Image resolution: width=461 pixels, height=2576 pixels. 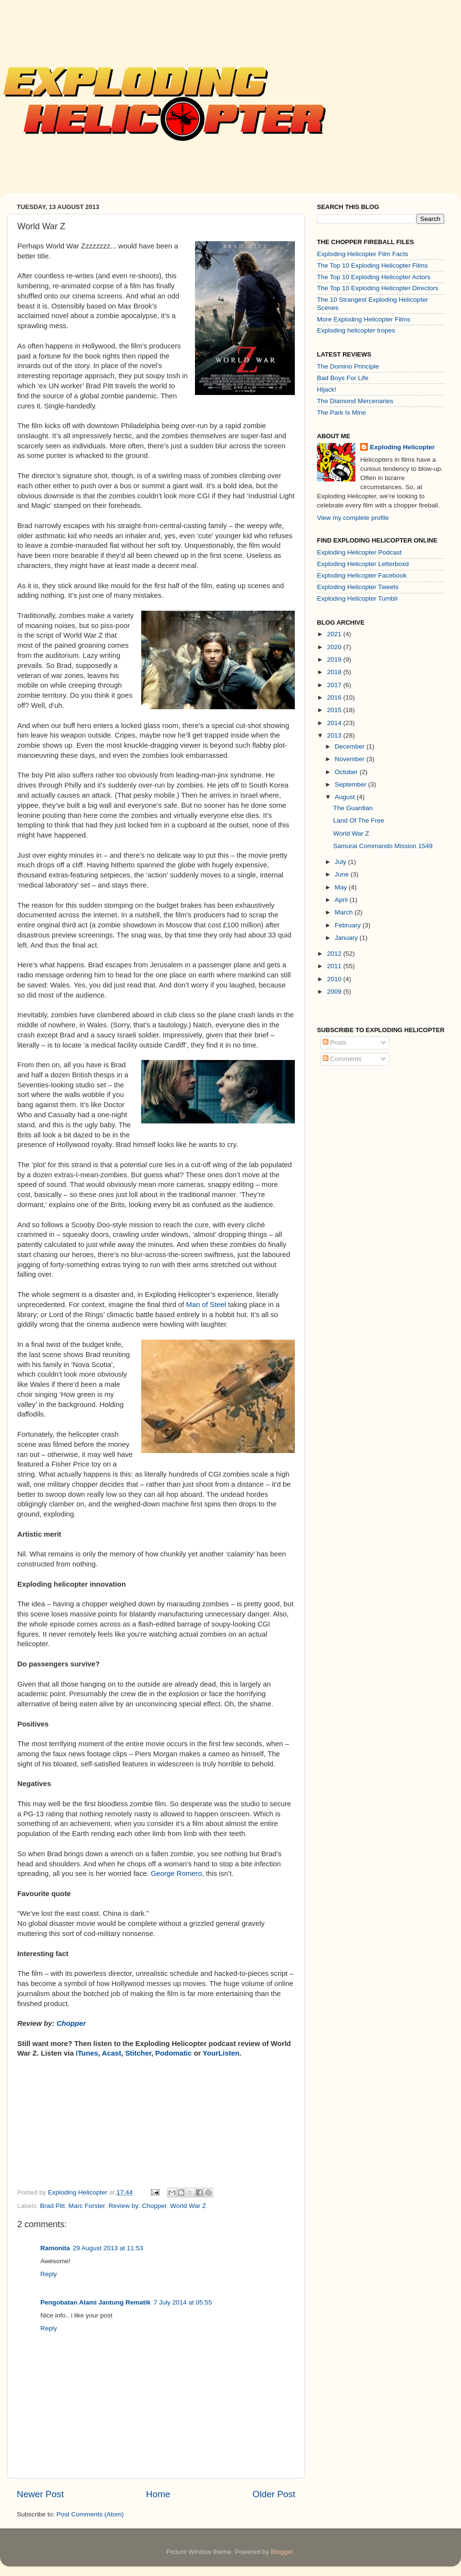 I want to click on 2019, so click(x=335, y=659).